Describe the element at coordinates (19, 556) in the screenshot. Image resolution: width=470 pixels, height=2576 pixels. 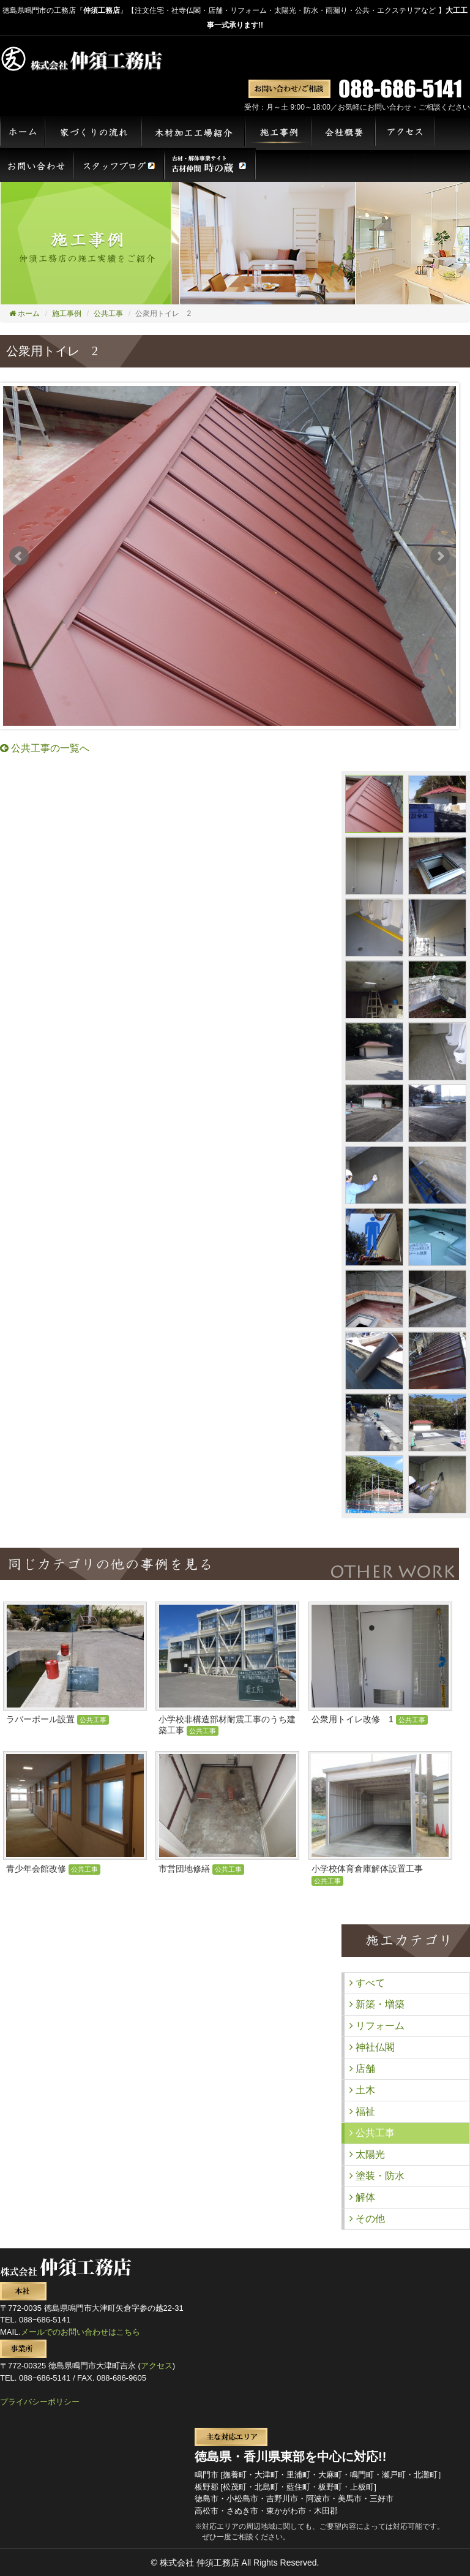
I see `Prev` at that location.